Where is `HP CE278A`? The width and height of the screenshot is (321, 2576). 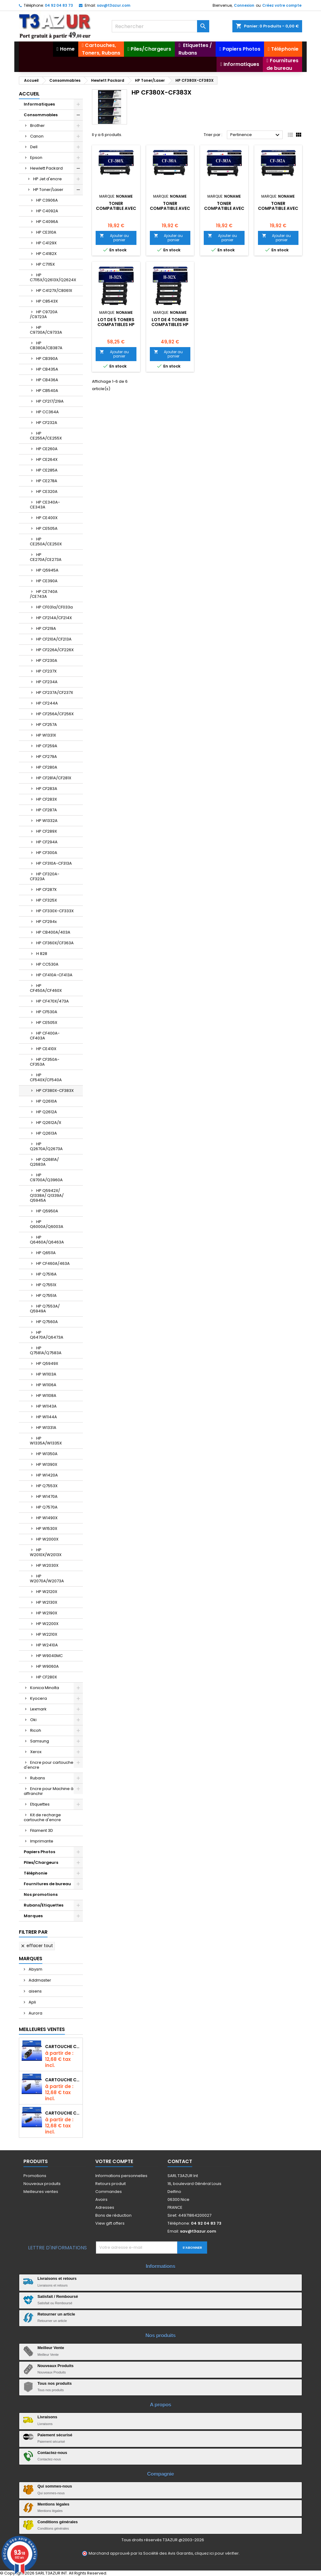
HP CE278A is located at coordinates (46, 481).